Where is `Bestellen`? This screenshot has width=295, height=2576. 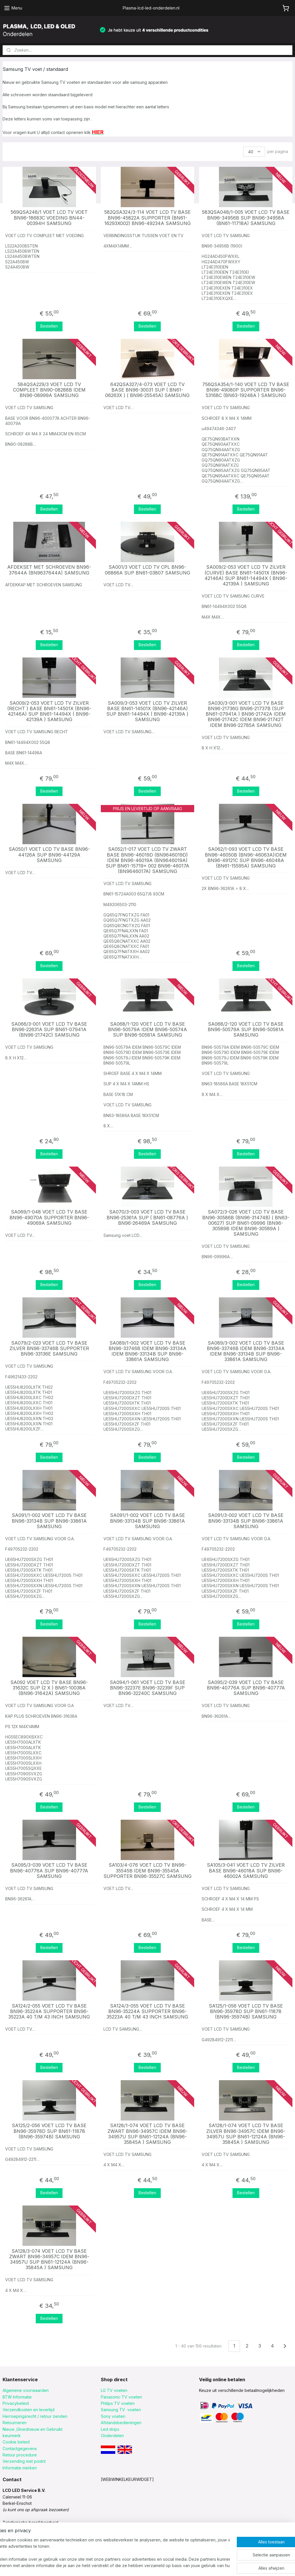
Bestellen is located at coordinates (49, 326).